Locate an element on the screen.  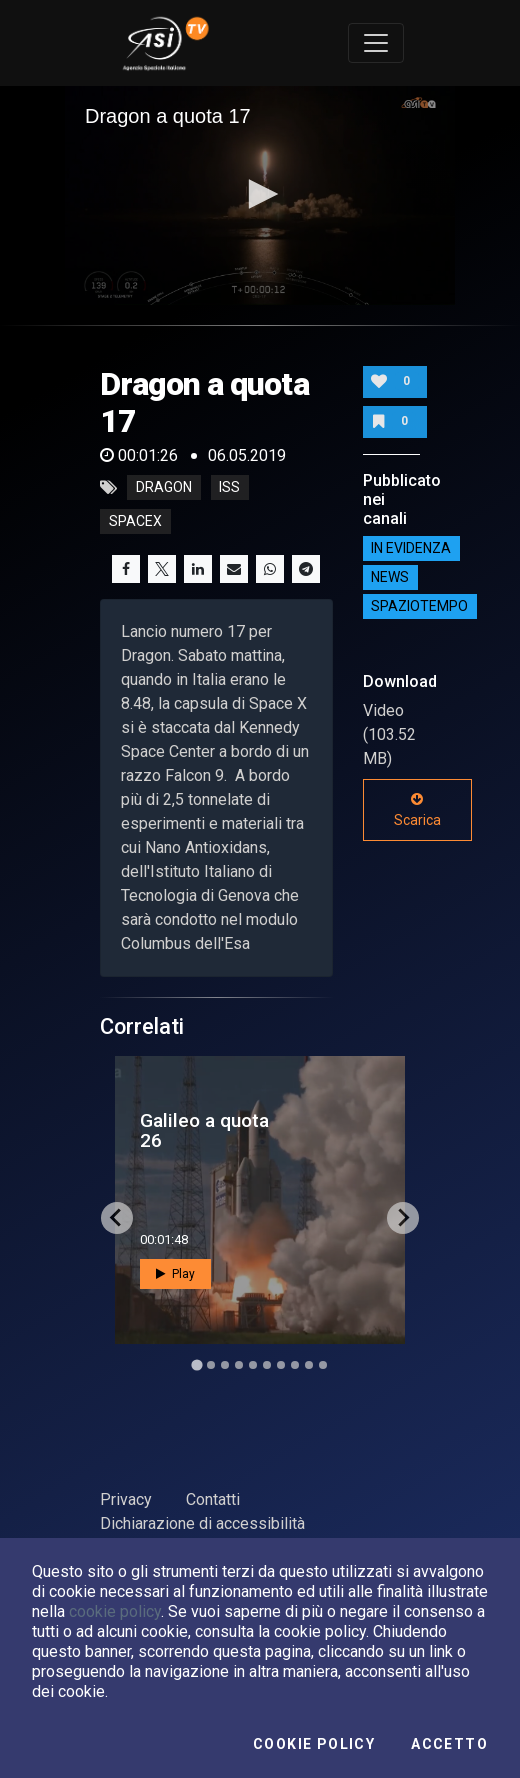
Galileo a quota 26 is located at coordinates (204, 1130).